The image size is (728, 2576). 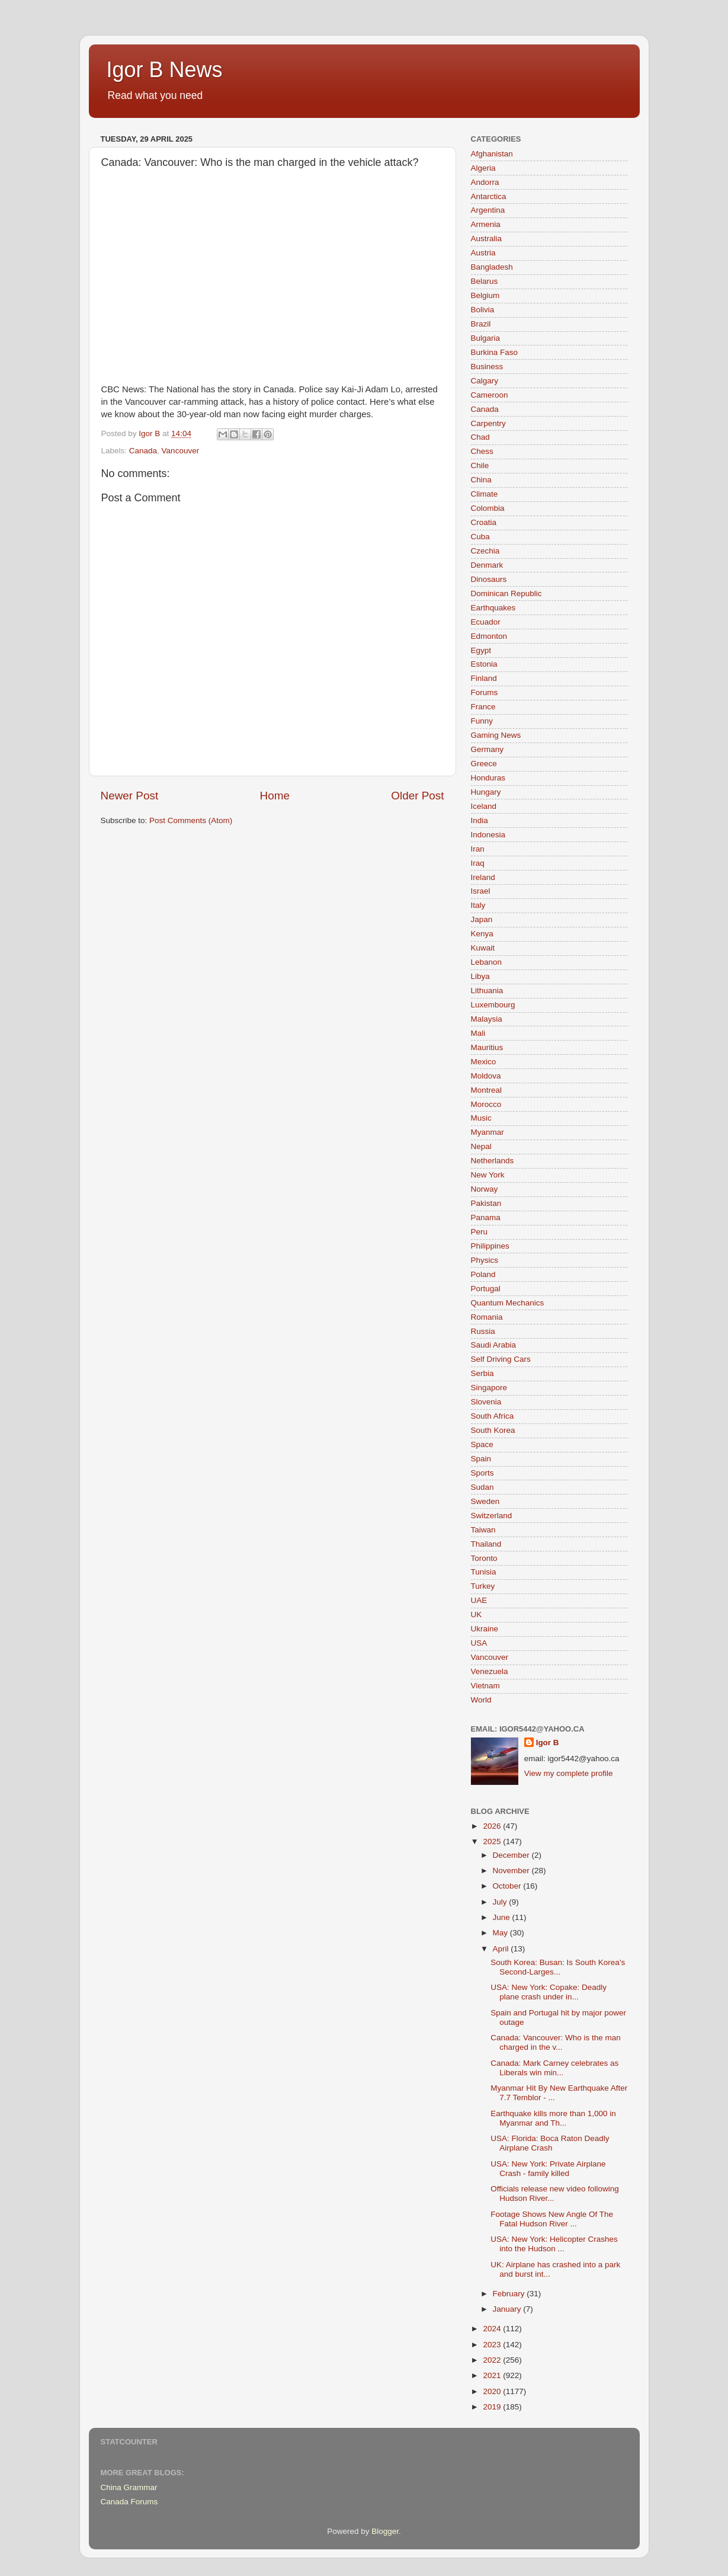 I want to click on Pakistan, so click(x=486, y=1203).